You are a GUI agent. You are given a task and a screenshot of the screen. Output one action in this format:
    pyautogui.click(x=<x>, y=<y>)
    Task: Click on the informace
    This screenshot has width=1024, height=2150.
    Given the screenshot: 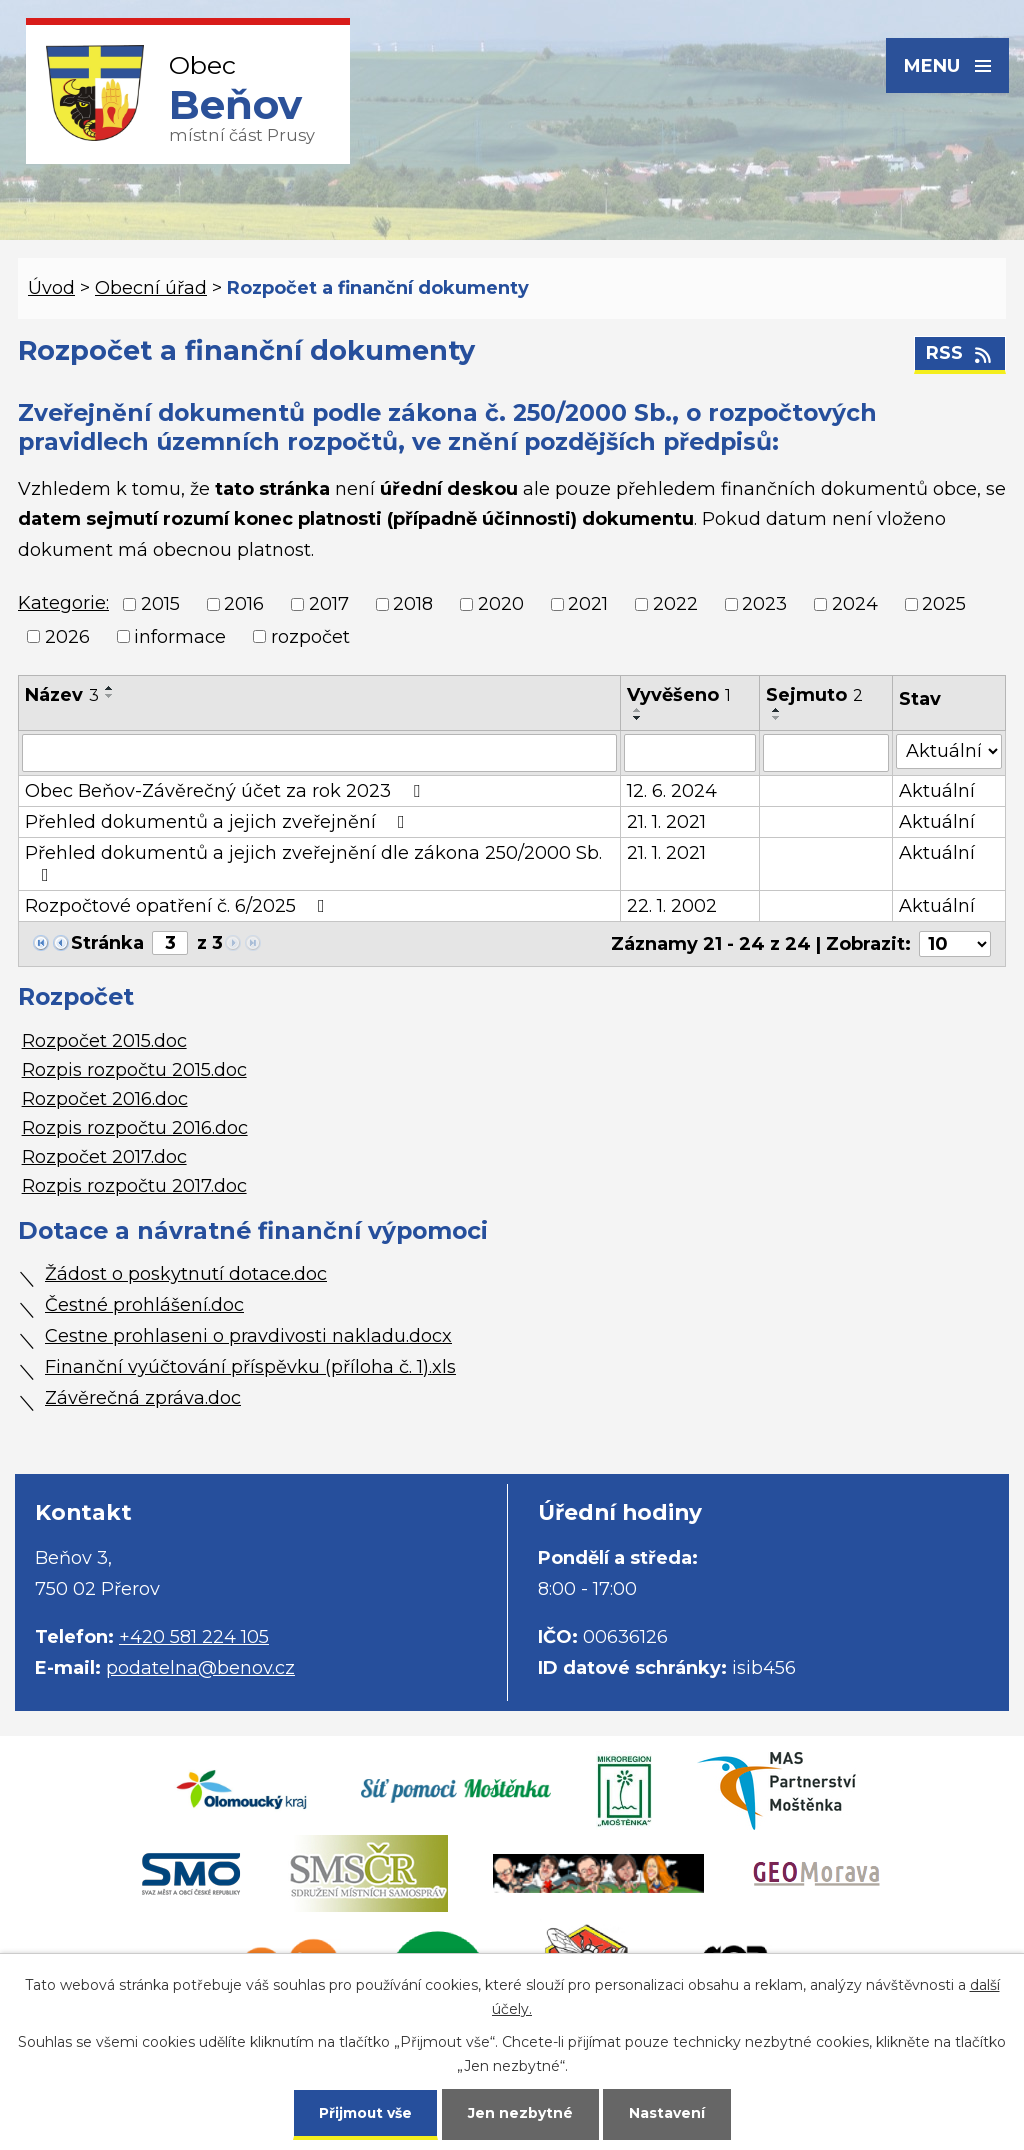 What is the action you would take?
    pyautogui.click(x=180, y=637)
    